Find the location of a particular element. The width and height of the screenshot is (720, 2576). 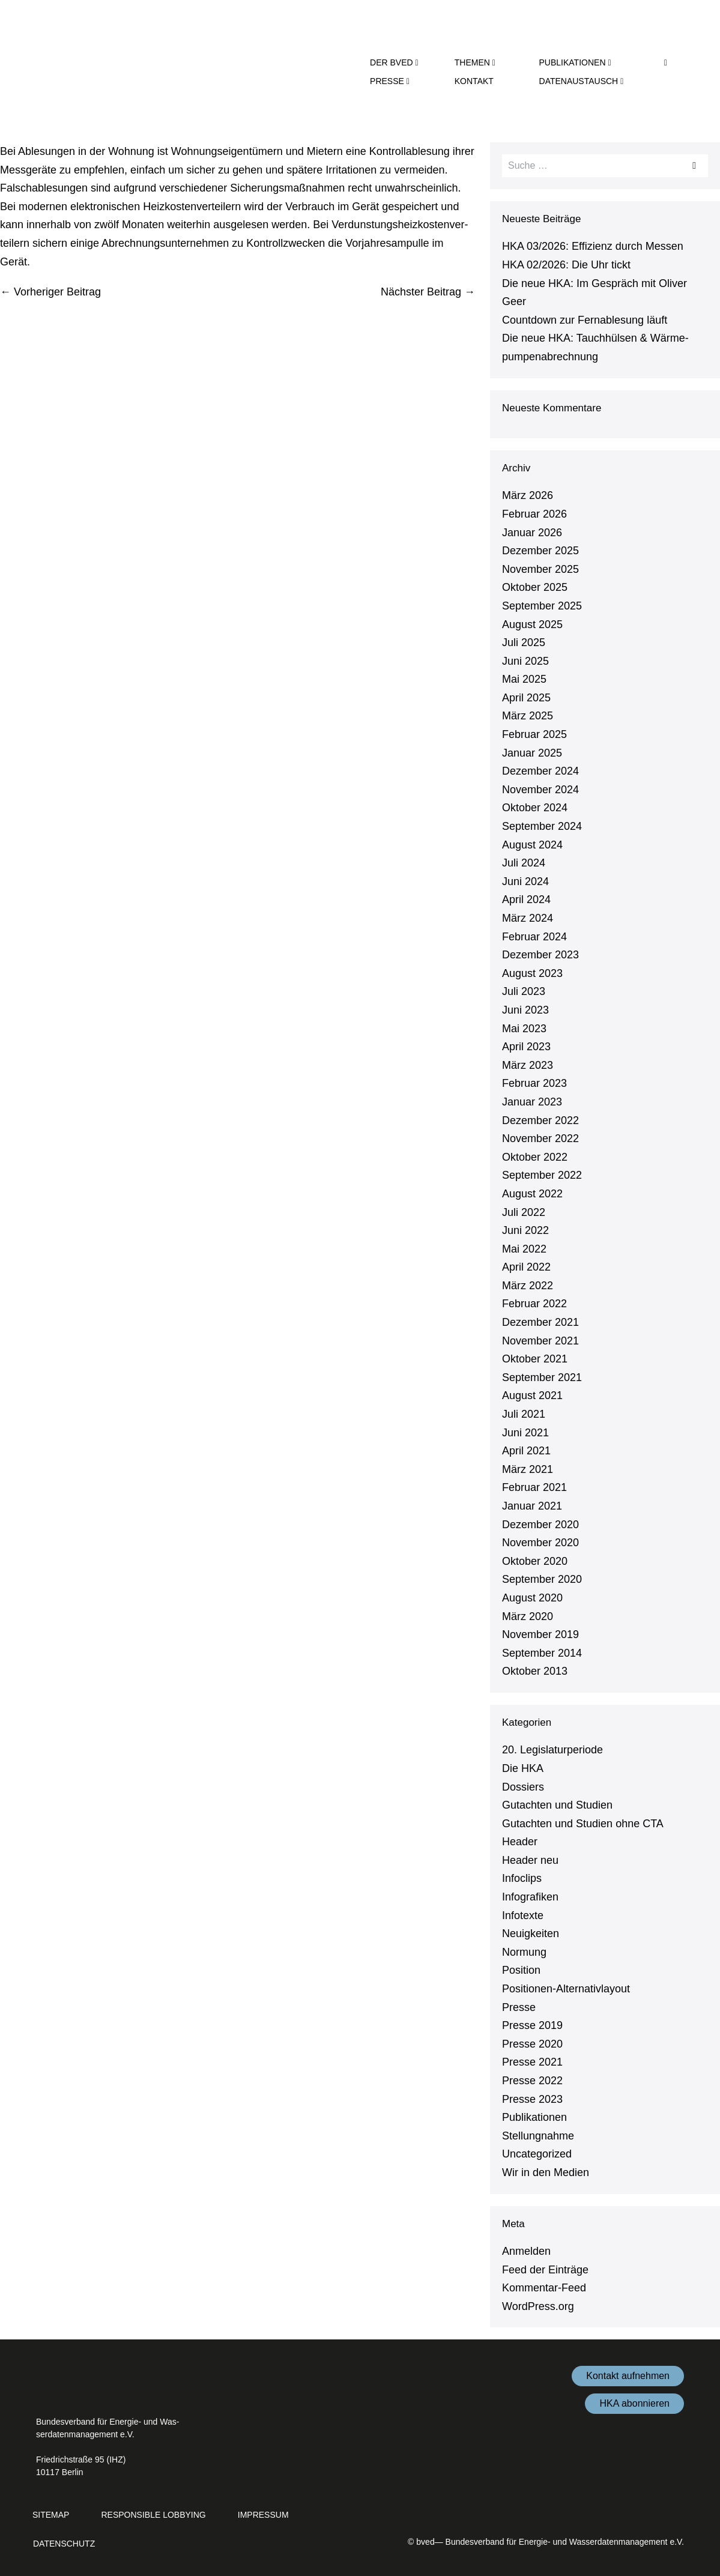

Juli 2024 is located at coordinates (523, 863).